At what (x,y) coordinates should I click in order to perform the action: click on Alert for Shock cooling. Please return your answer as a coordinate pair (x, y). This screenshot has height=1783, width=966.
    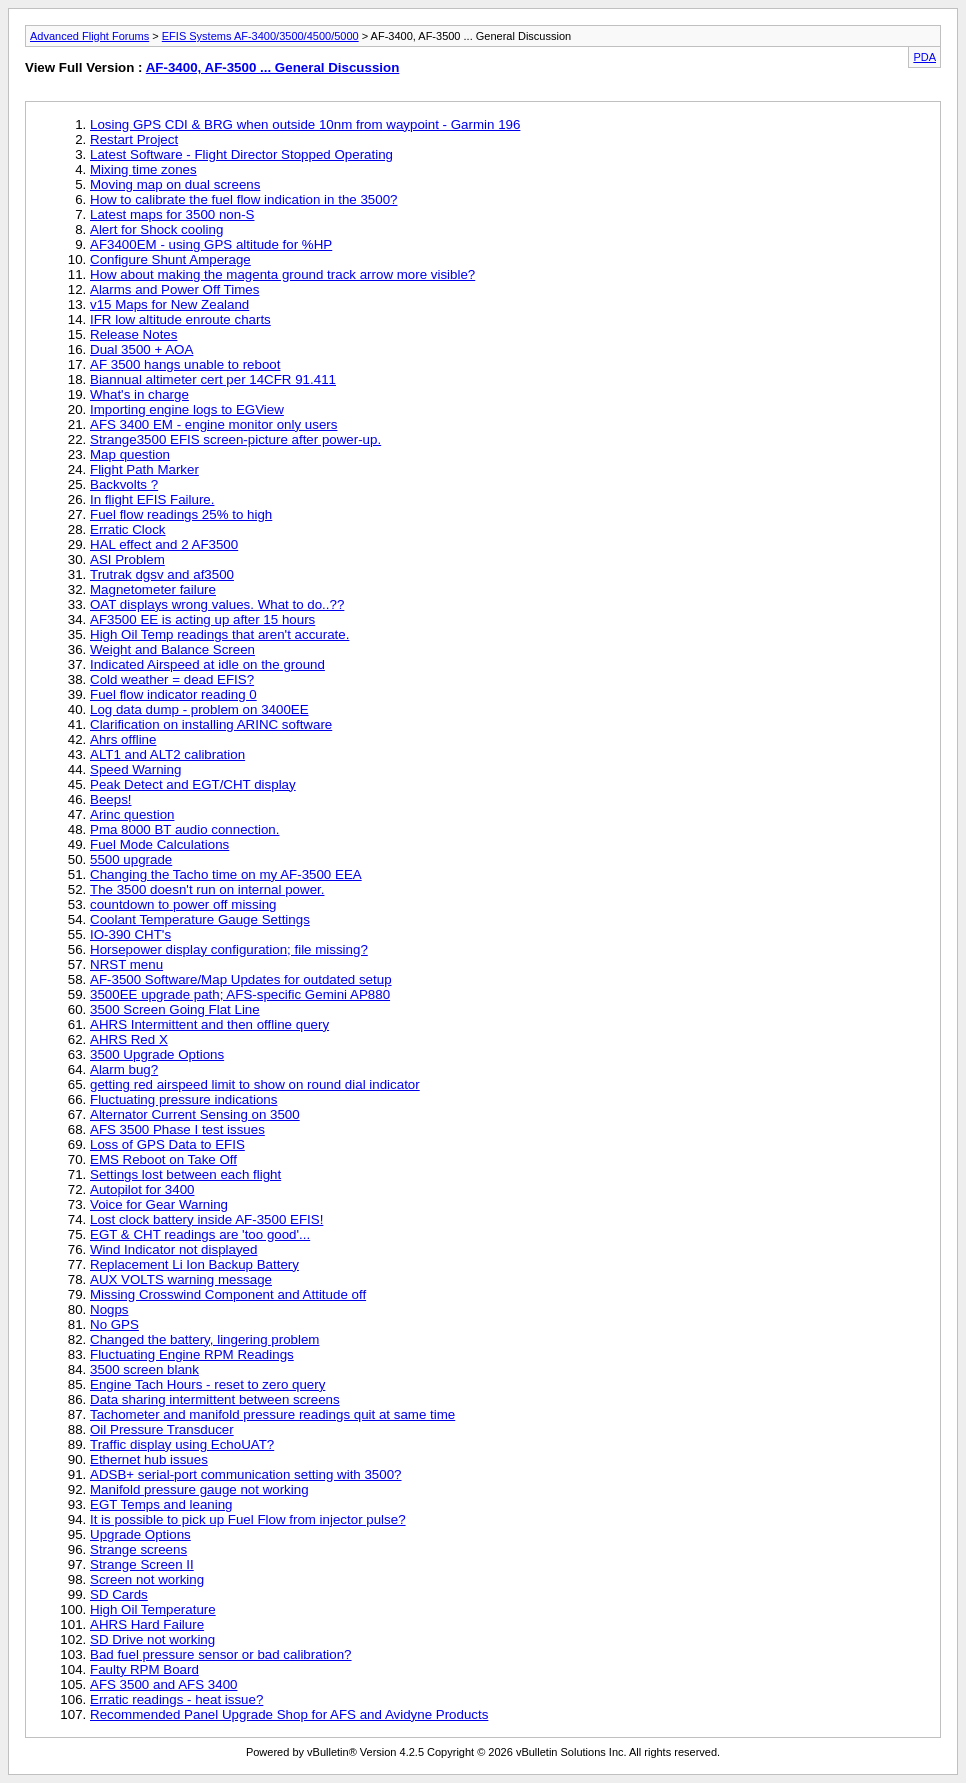
    Looking at the image, I should click on (156, 229).